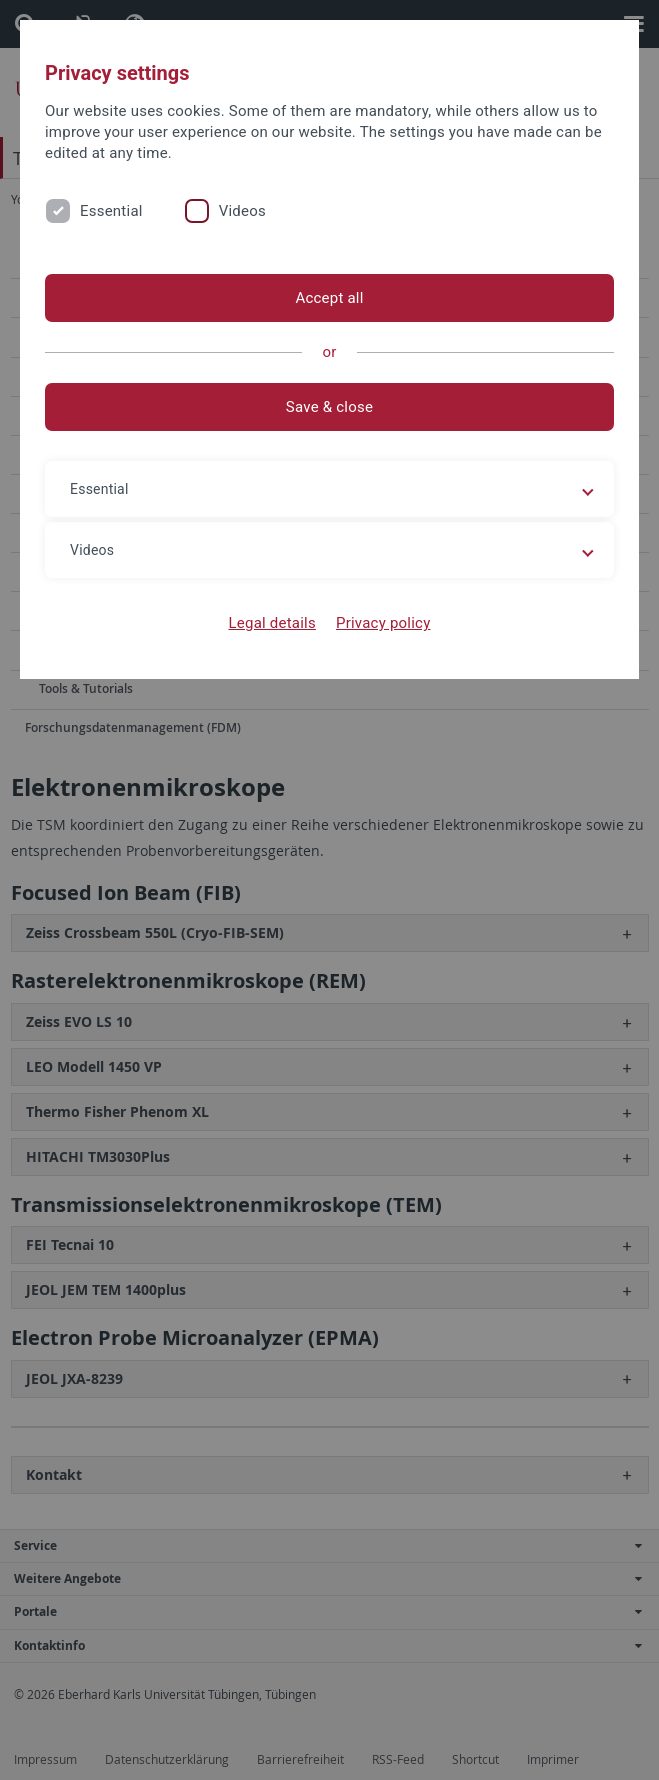 The height and width of the screenshot is (1780, 659). What do you see at coordinates (329, 298) in the screenshot?
I see `Accept all` at bounding box center [329, 298].